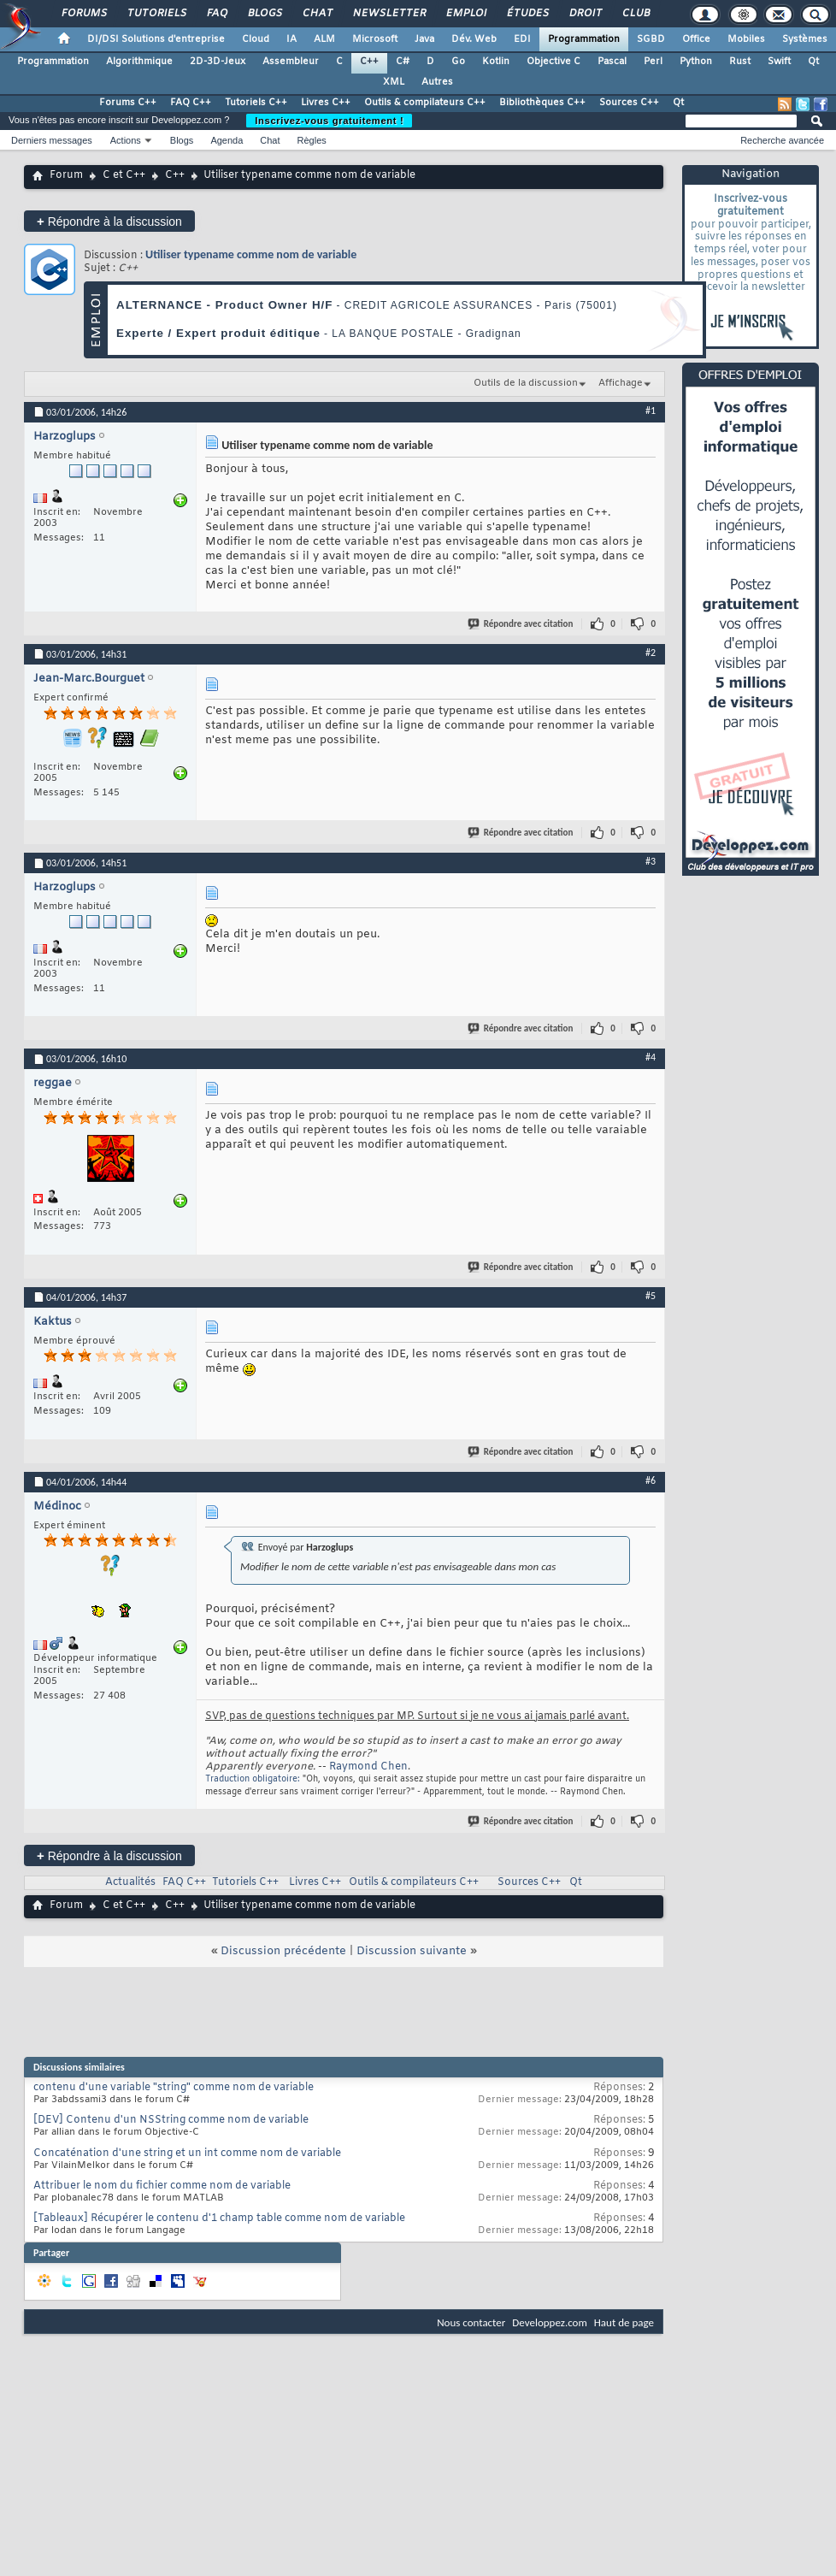  I want to click on Chat, so click(316, 14).